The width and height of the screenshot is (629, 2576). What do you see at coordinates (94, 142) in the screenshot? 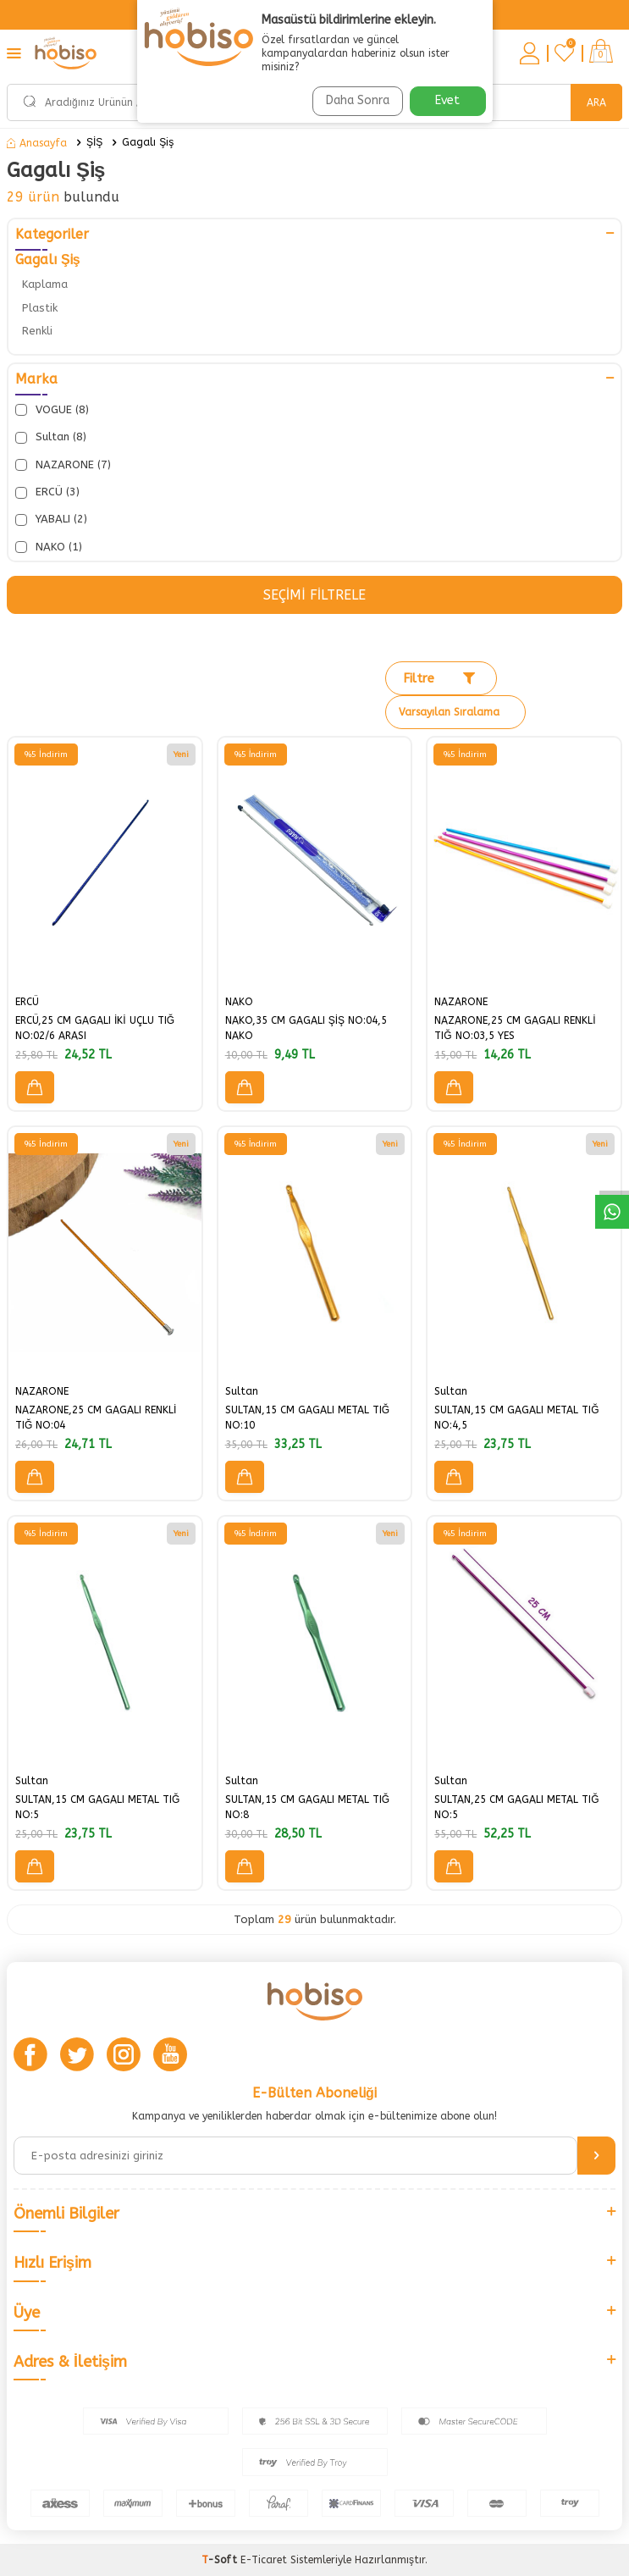
I see `ŞİŞ` at bounding box center [94, 142].